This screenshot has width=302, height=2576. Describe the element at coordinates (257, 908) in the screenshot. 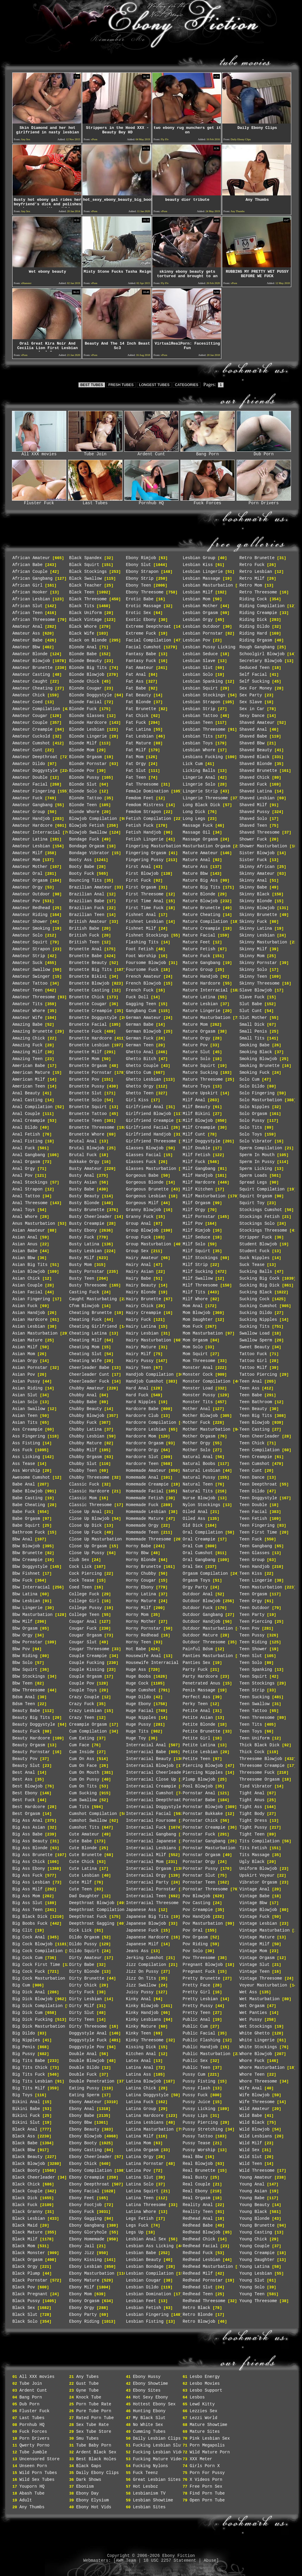

I see `Skinny Blowjob` at that location.